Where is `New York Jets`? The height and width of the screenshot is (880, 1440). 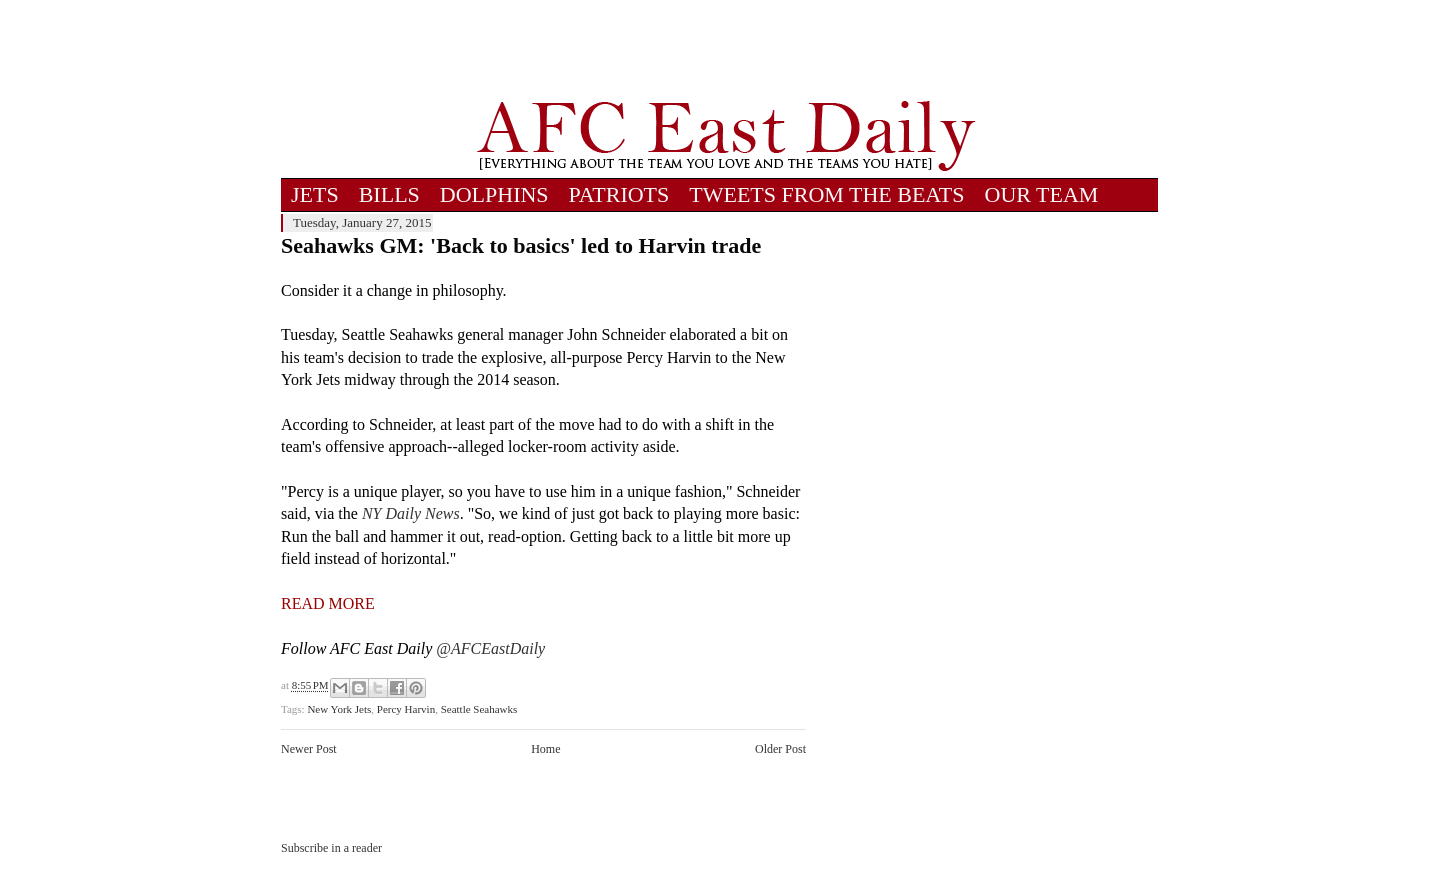 New York Jets is located at coordinates (339, 709).